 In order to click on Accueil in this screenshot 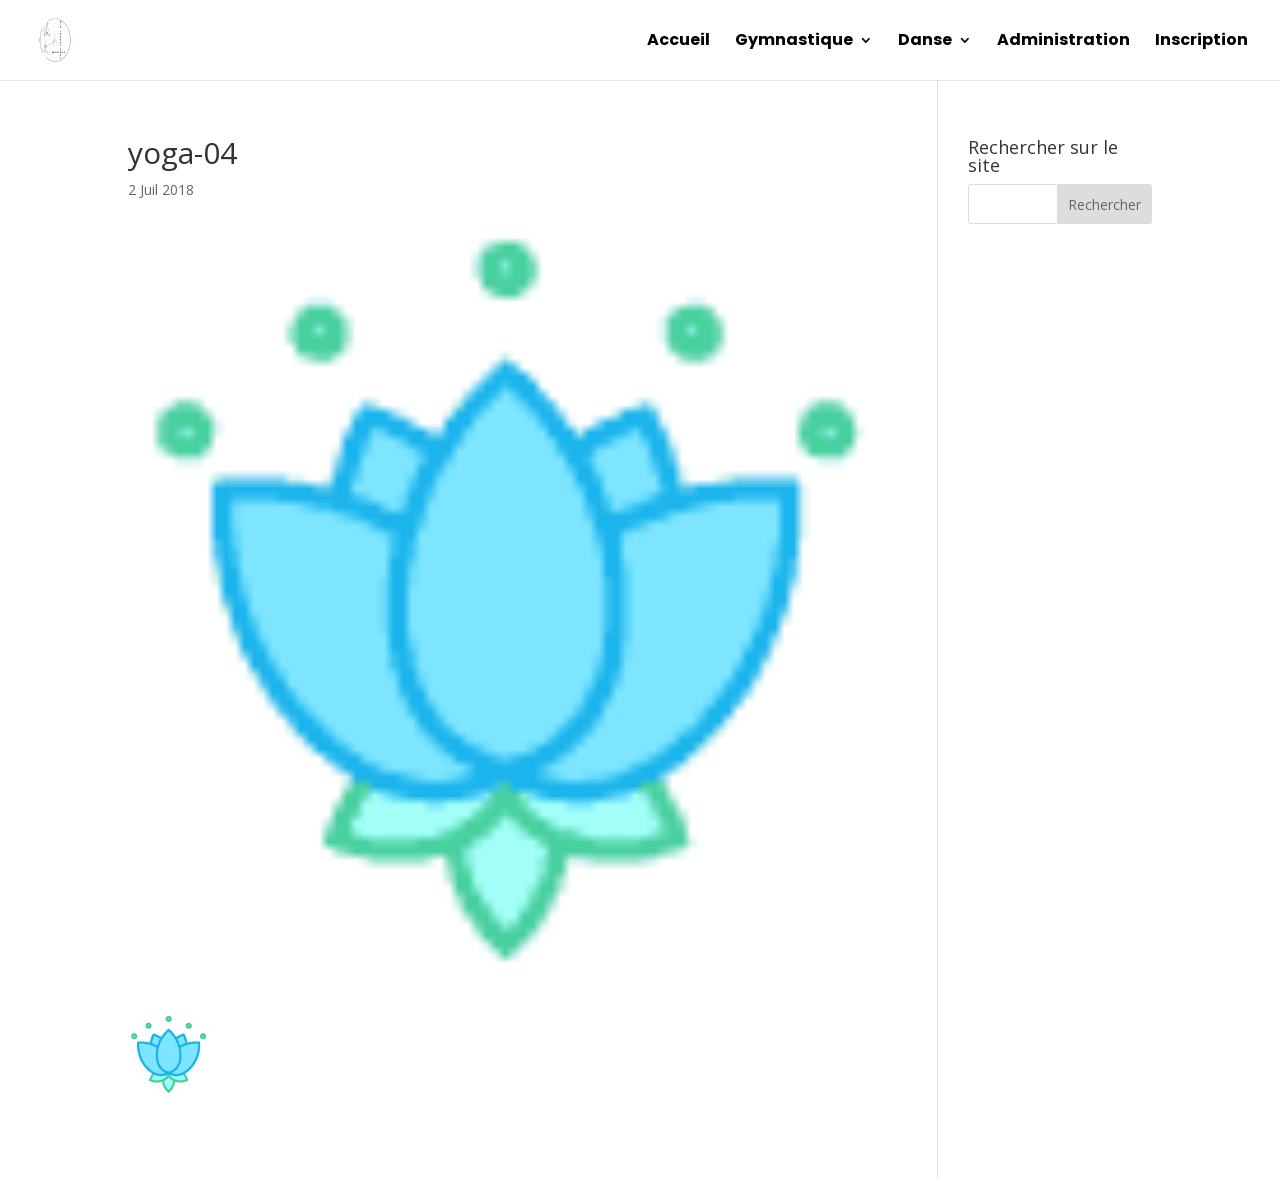, I will do `click(678, 42)`.